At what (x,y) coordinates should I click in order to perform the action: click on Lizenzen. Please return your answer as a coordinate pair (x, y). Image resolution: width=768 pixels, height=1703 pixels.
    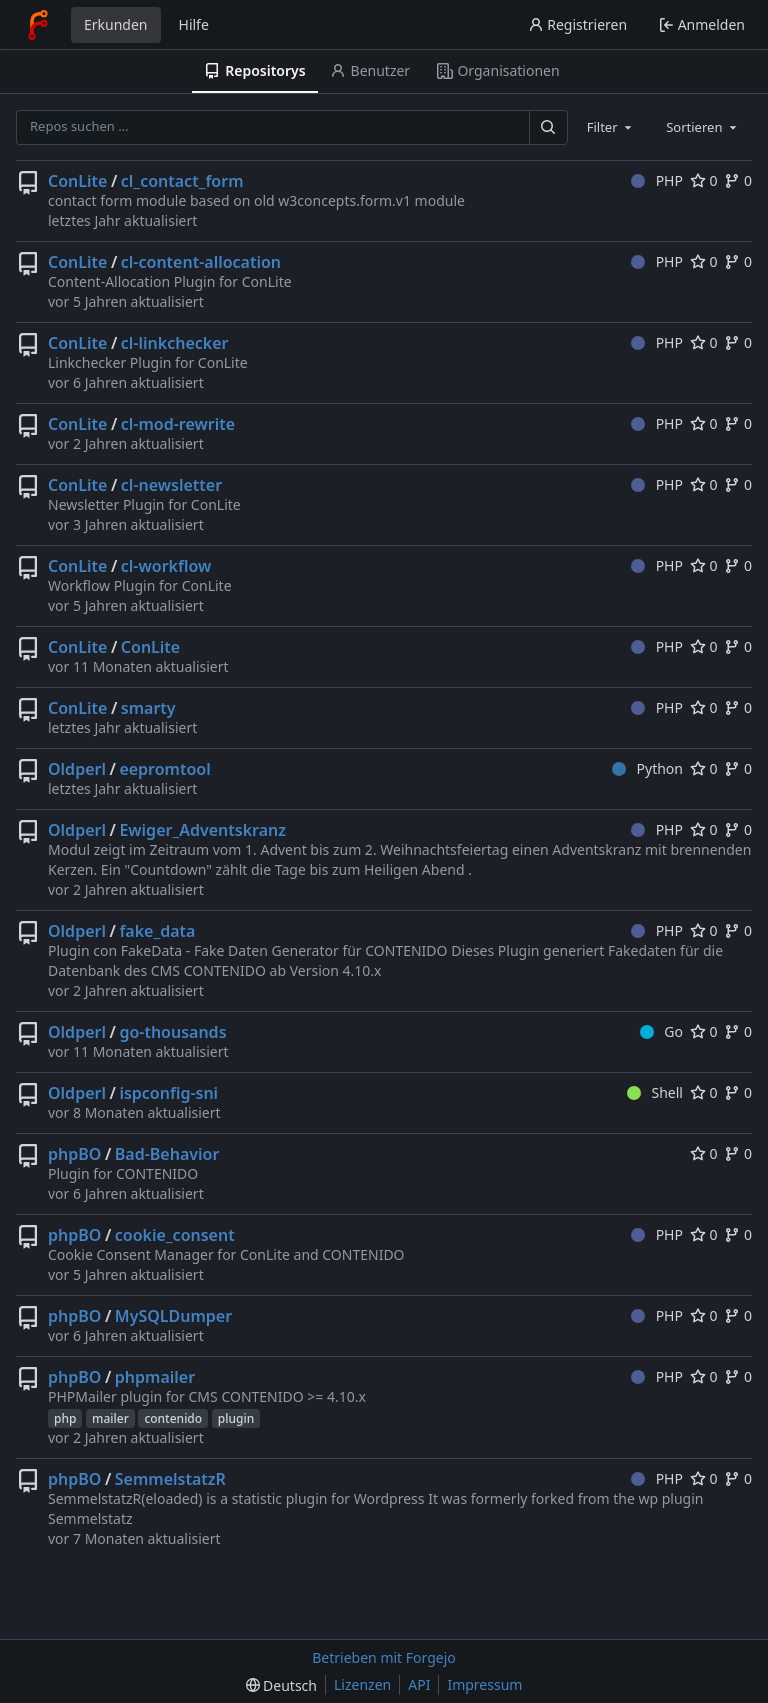
    Looking at the image, I should click on (362, 1684).